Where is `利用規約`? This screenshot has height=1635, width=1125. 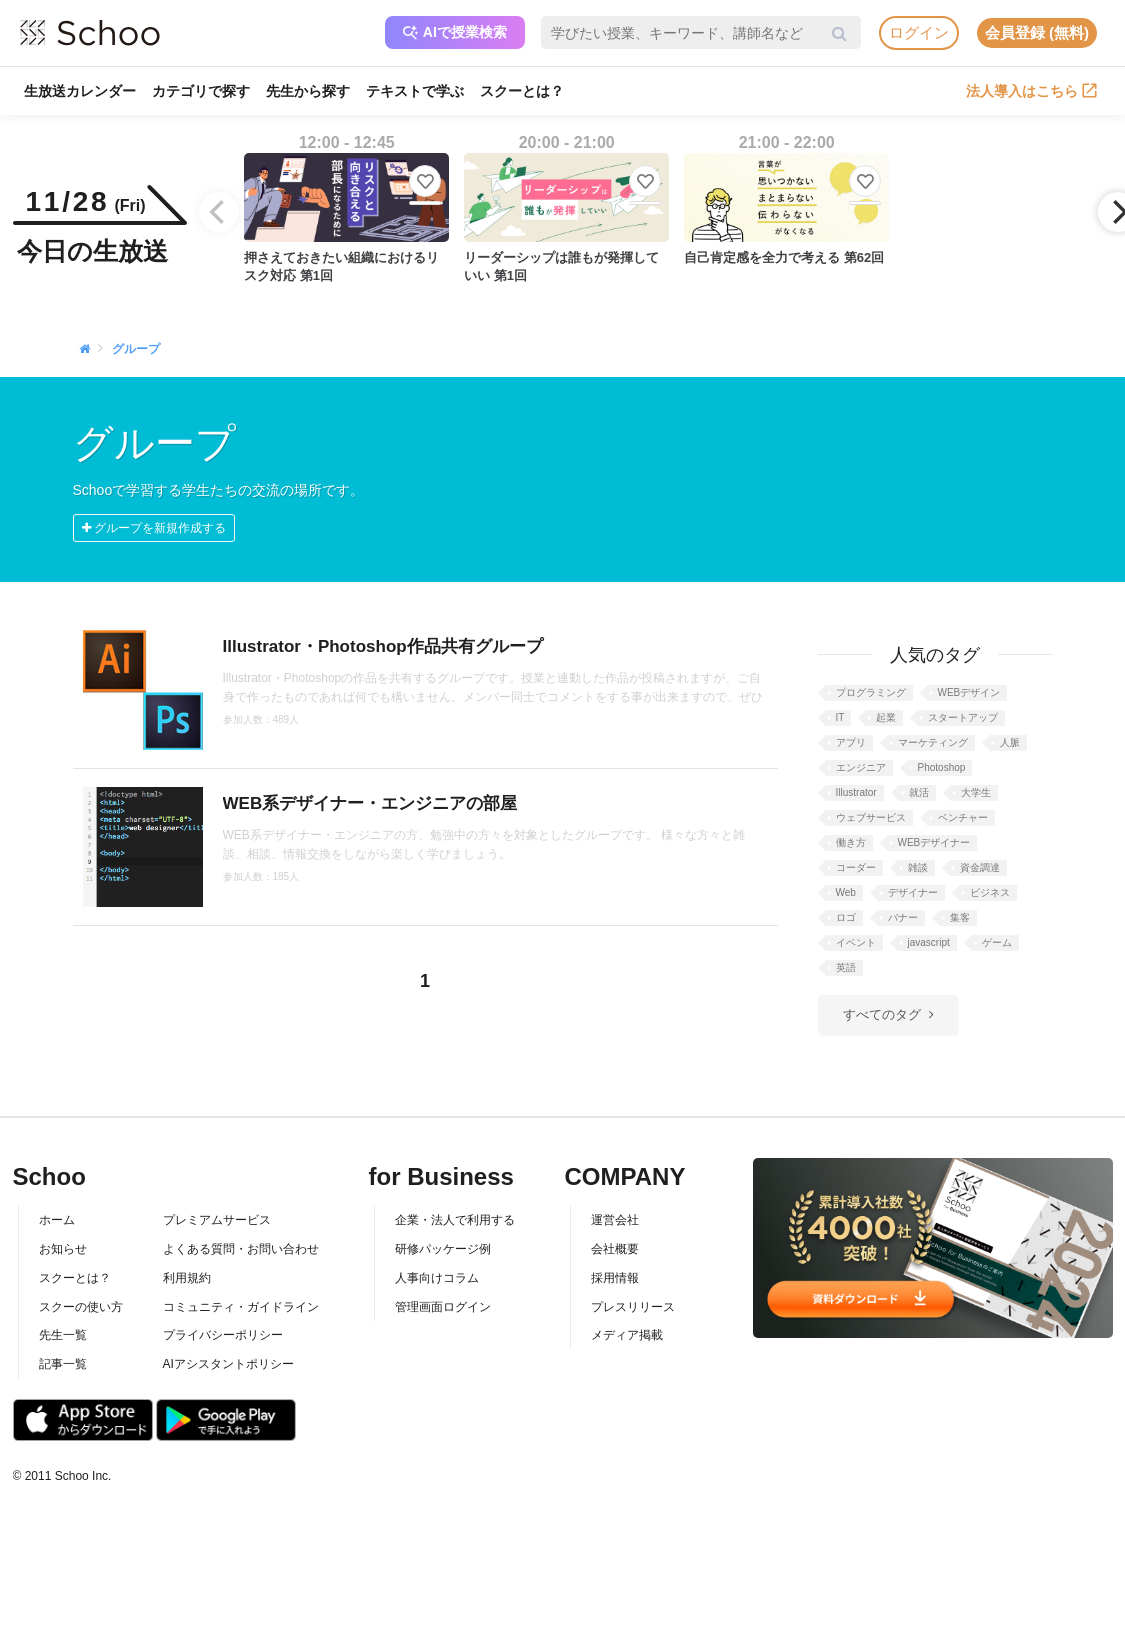 利用規約 is located at coordinates (187, 1278).